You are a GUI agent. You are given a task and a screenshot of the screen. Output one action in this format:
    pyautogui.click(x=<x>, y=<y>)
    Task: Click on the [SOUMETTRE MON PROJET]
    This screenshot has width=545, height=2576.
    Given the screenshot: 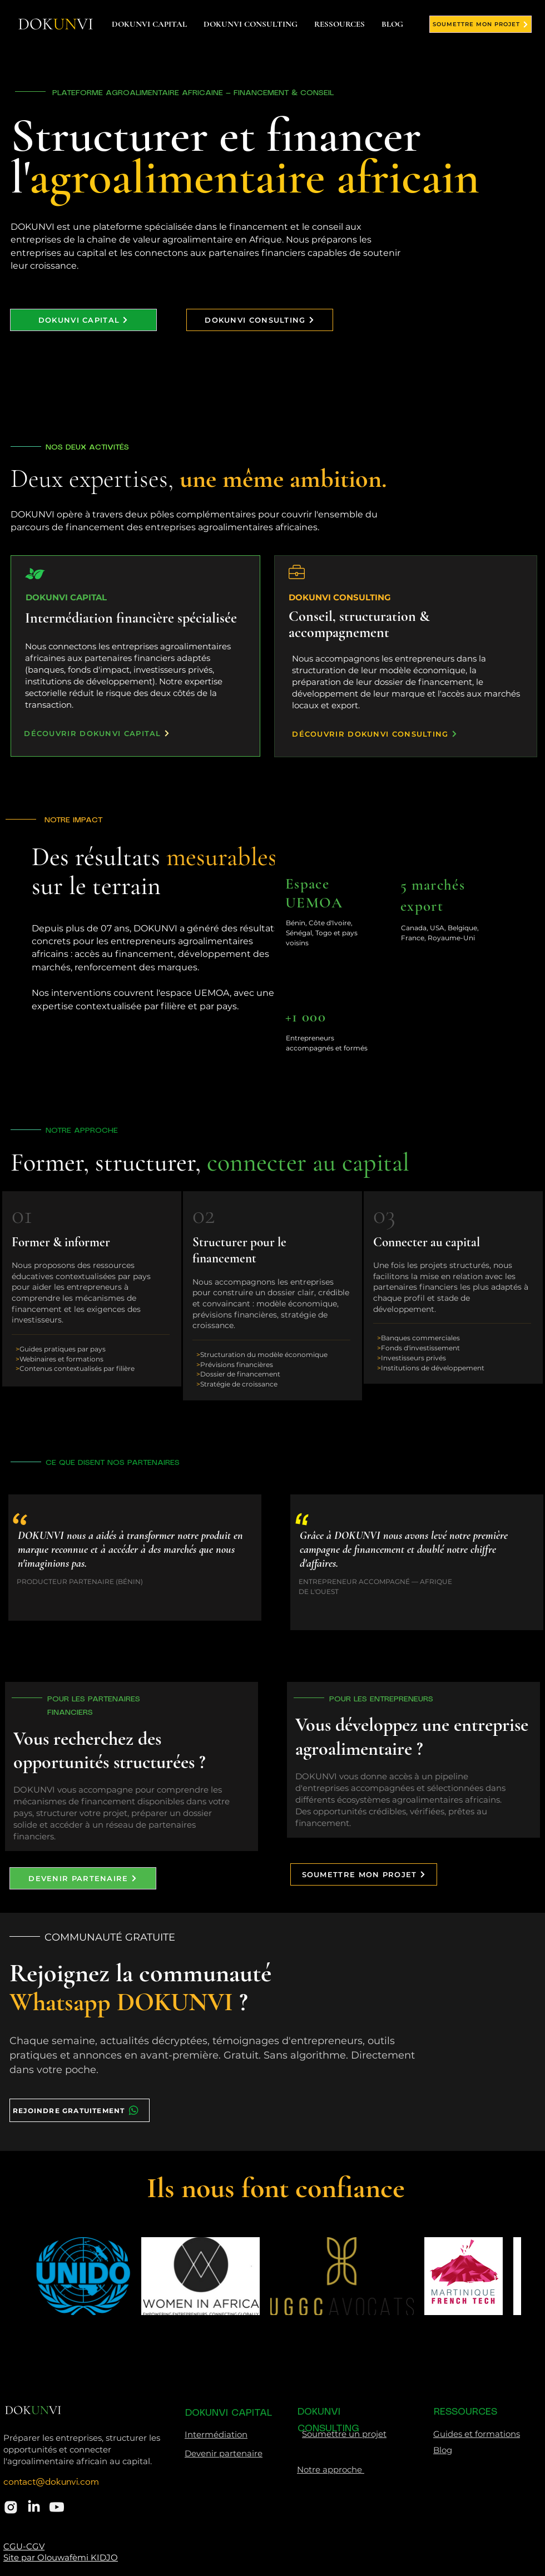 What is the action you would take?
    pyautogui.click(x=480, y=24)
    